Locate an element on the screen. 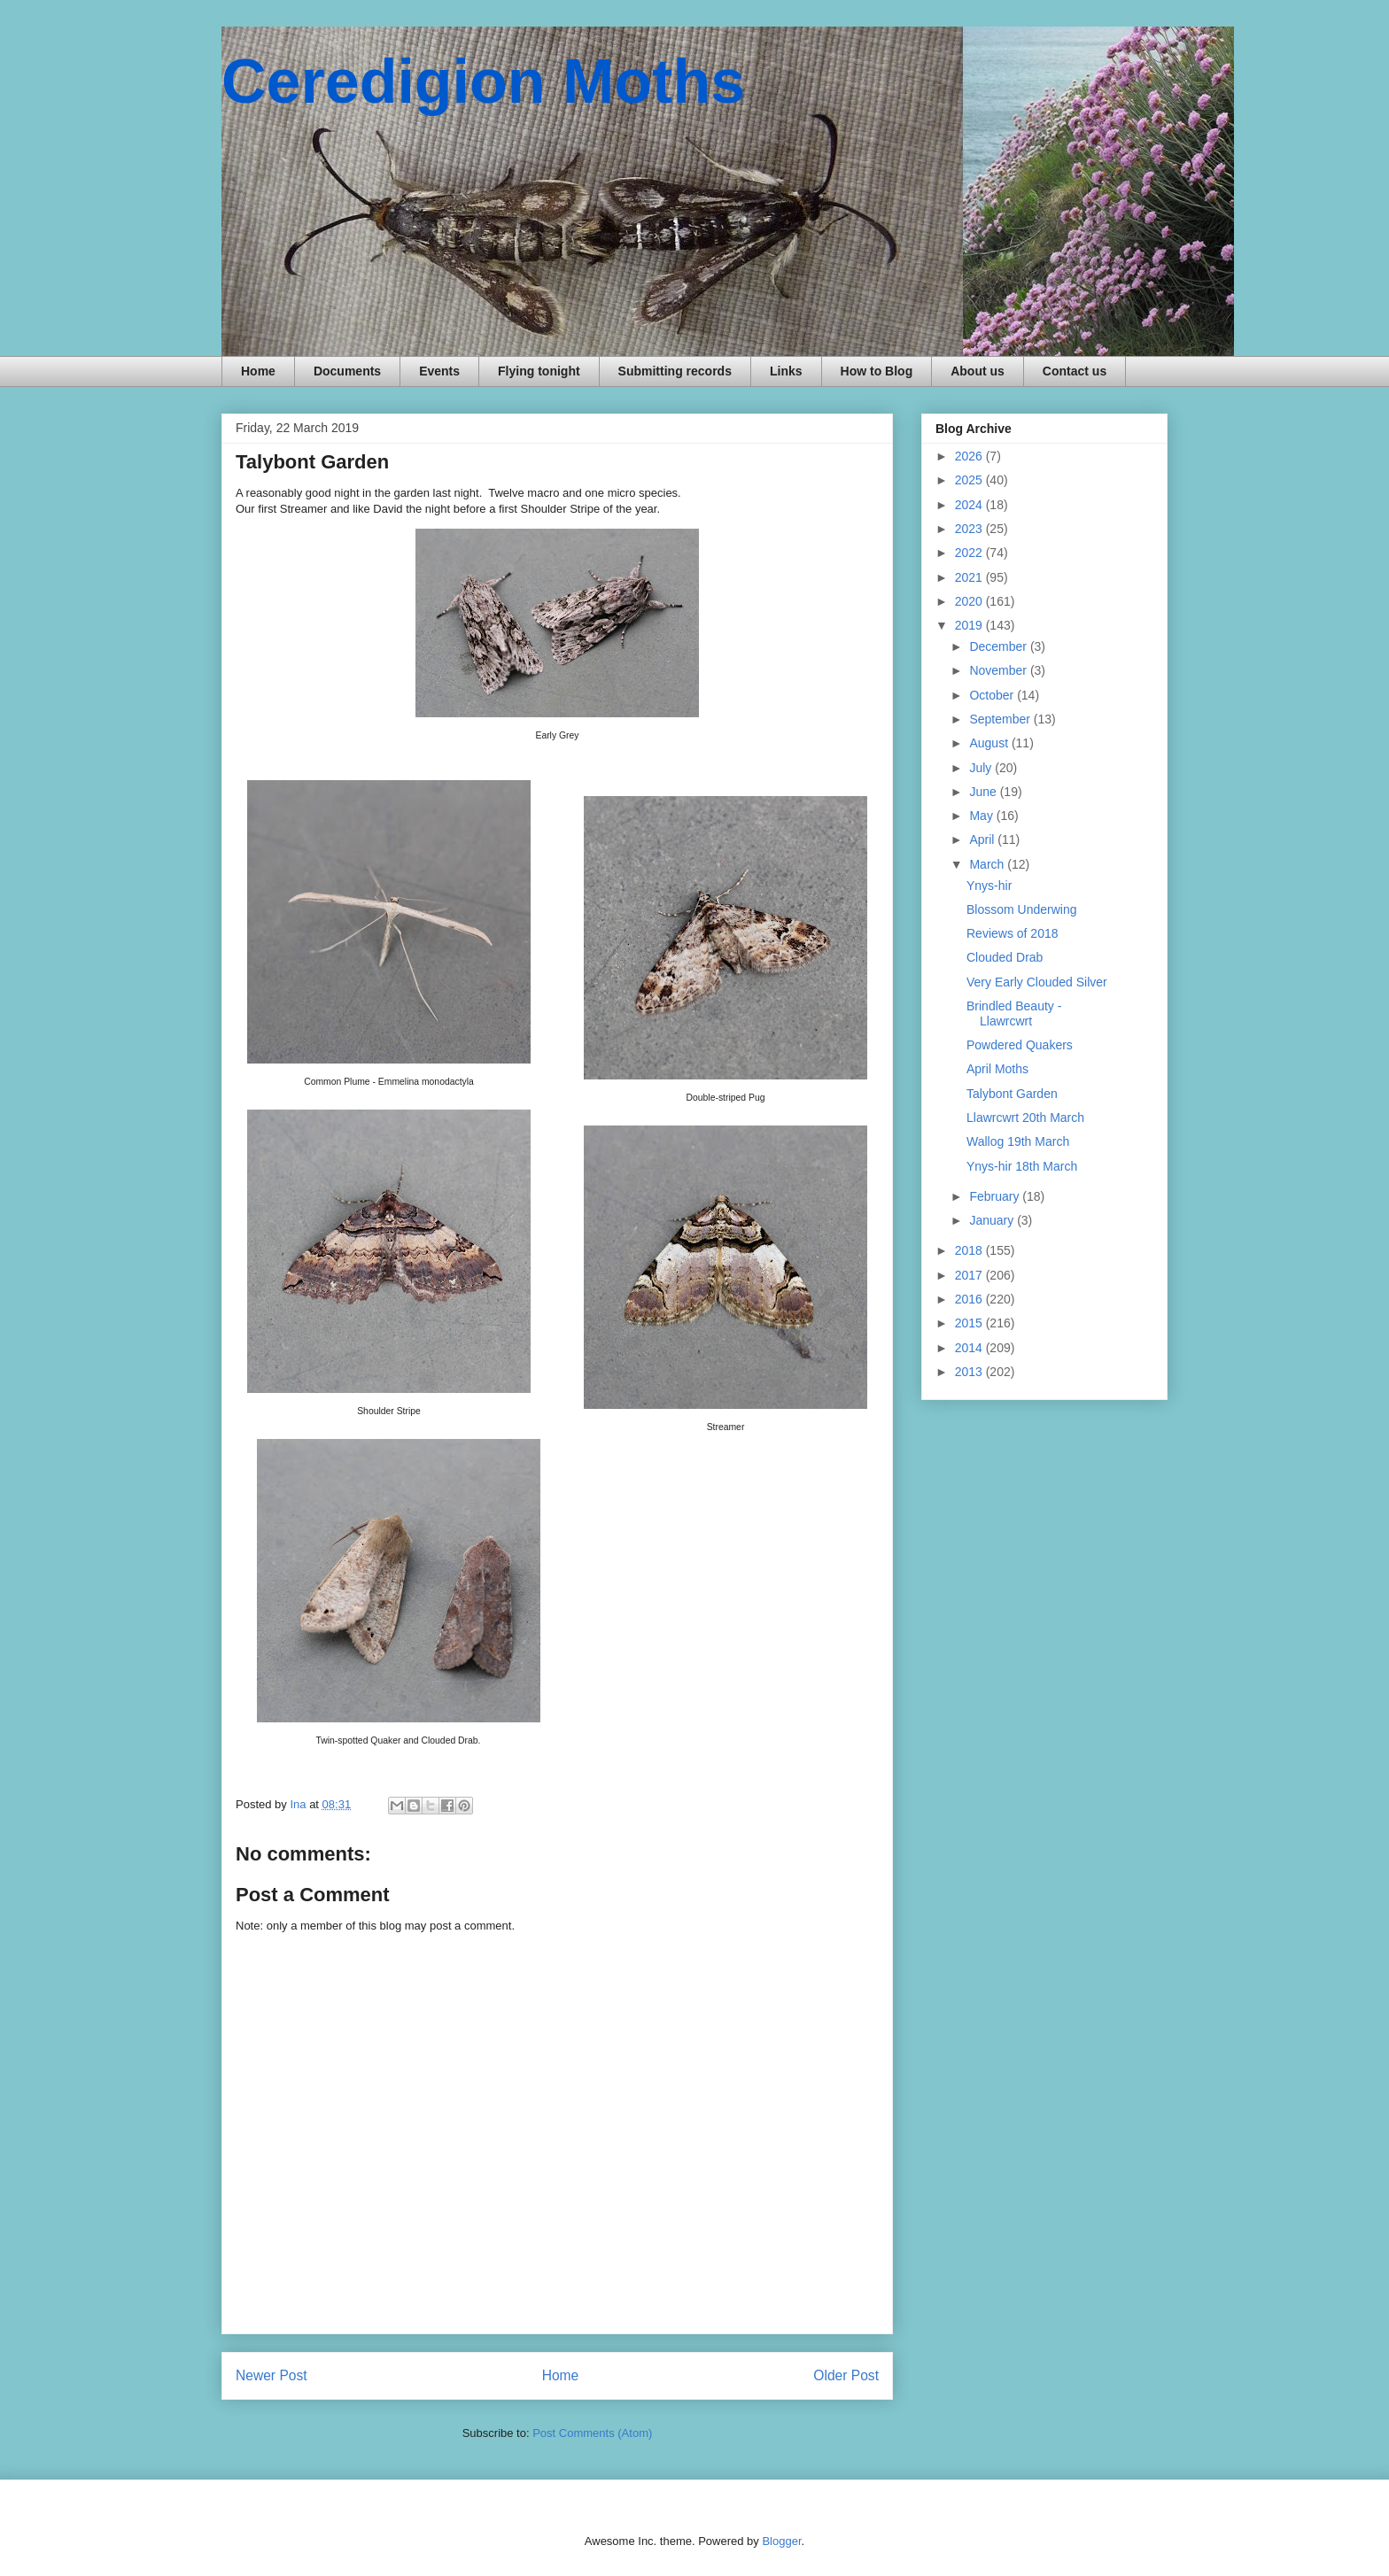 Image resolution: width=1389 pixels, height=2576 pixels. 2018 is located at coordinates (970, 1250).